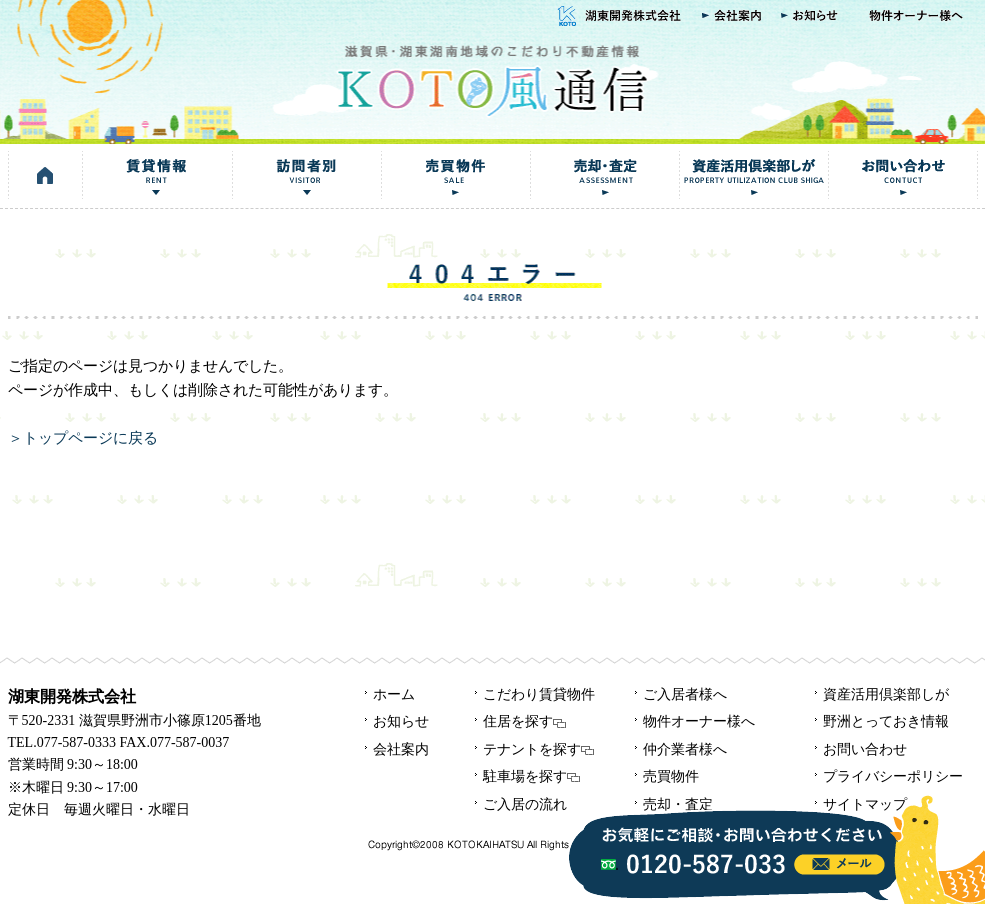 Image resolution: width=985 pixels, height=904 pixels. What do you see at coordinates (685, 749) in the screenshot?
I see `仲介業者様へ` at bounding box center [685, 749].